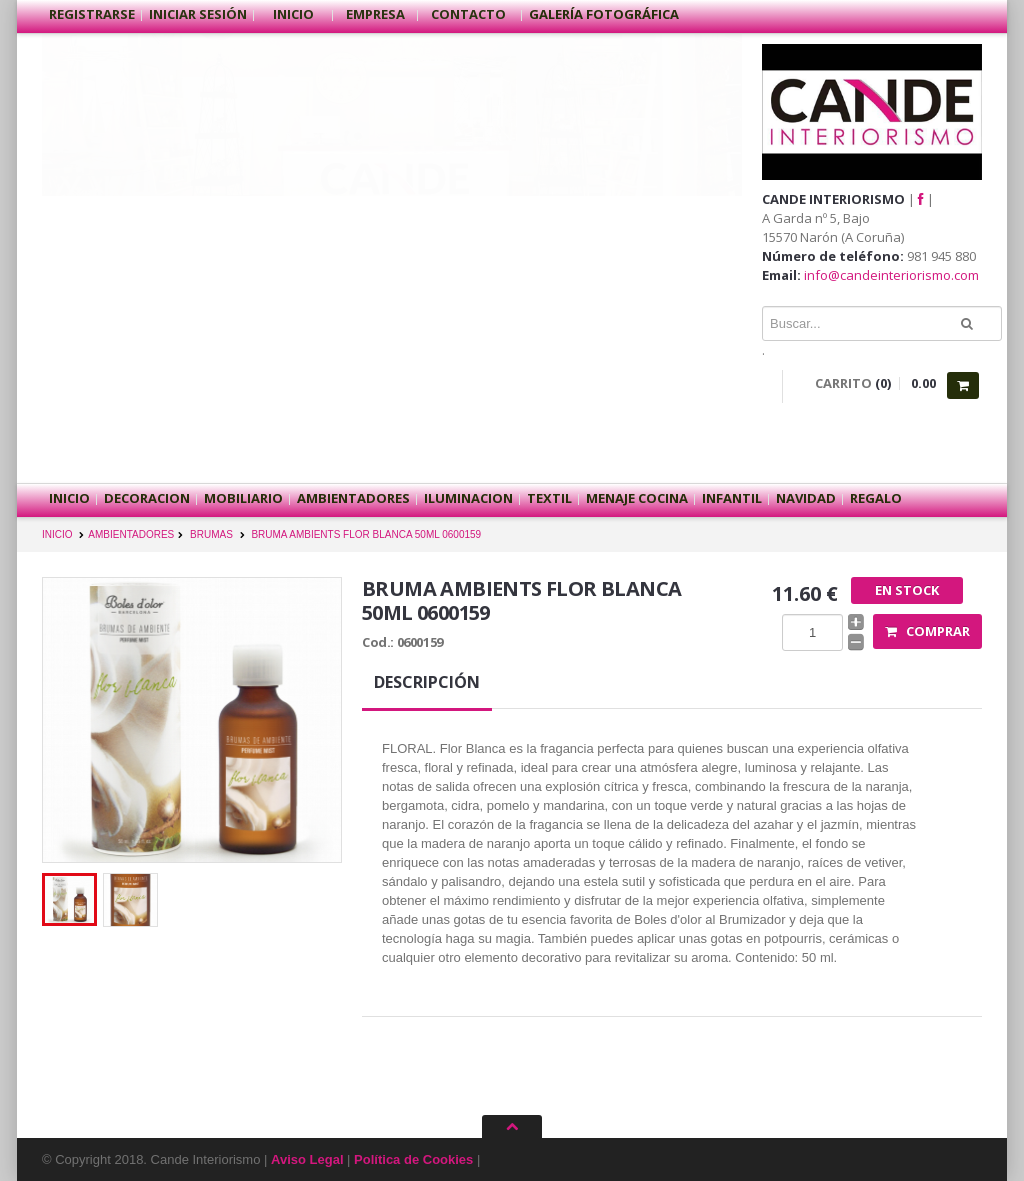  Describe the element at coordinates (57, 534) in the screenshot. I see `INICIO` at that location.